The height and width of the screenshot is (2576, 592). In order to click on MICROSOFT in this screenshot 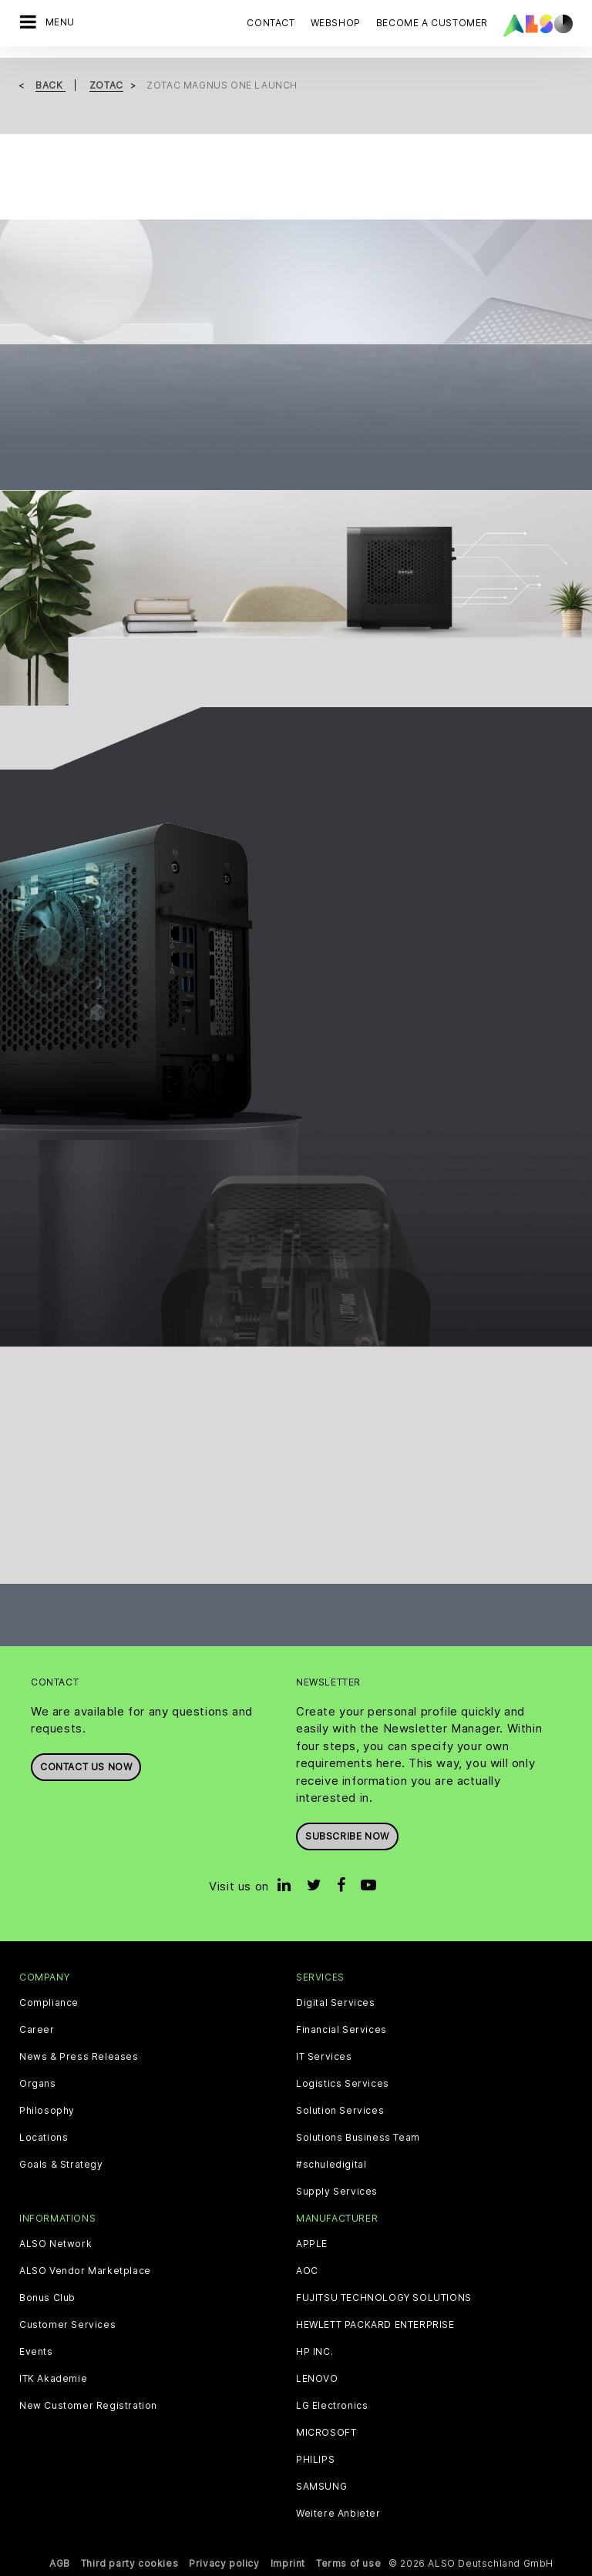, I will do `click(326, 2432)`.